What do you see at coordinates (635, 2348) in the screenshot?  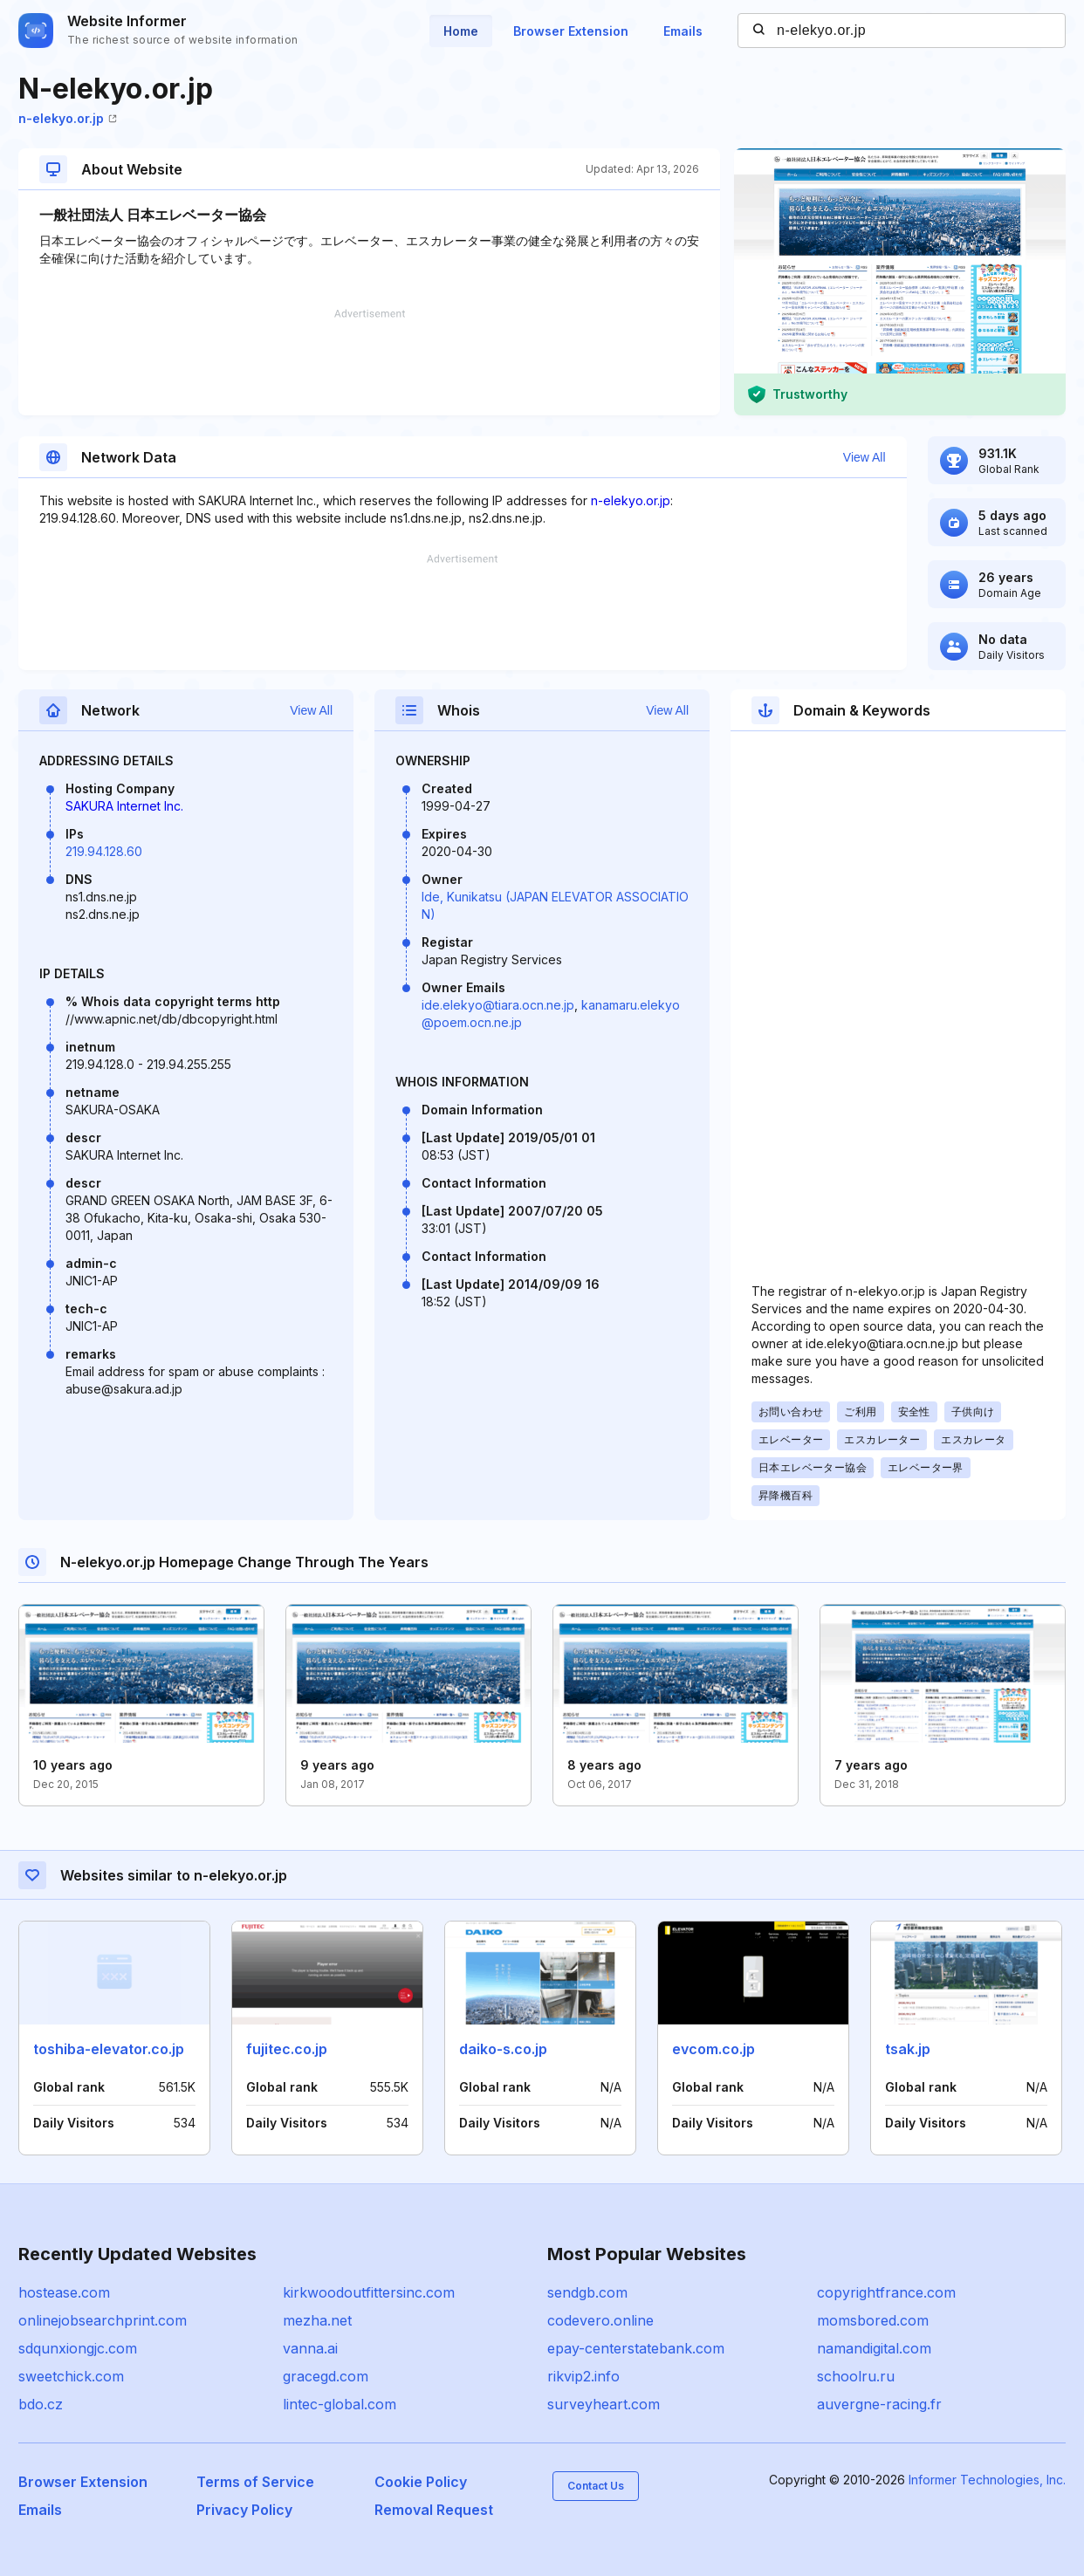 I see `epay-centerstatebank.com` at bounding box center [635, 2348].